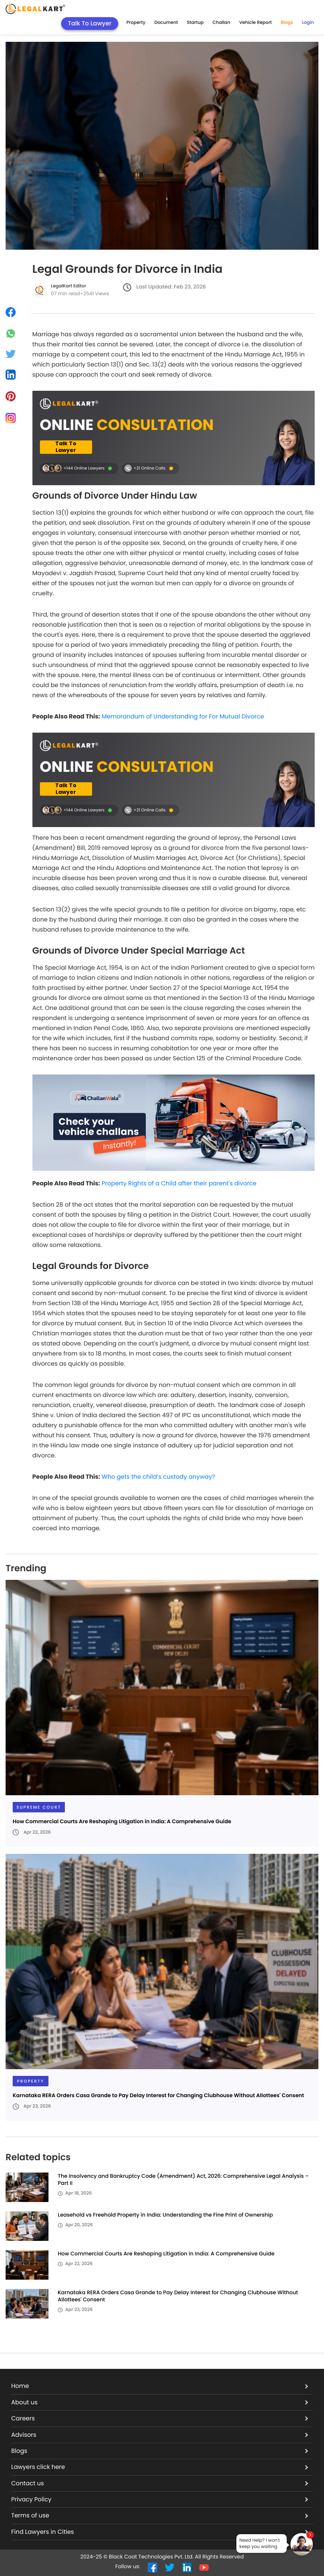  What do you see at coordinates (159, 2467) in the screenshot?
I see `Lawyers click here` at bounding box center [159, 2467].